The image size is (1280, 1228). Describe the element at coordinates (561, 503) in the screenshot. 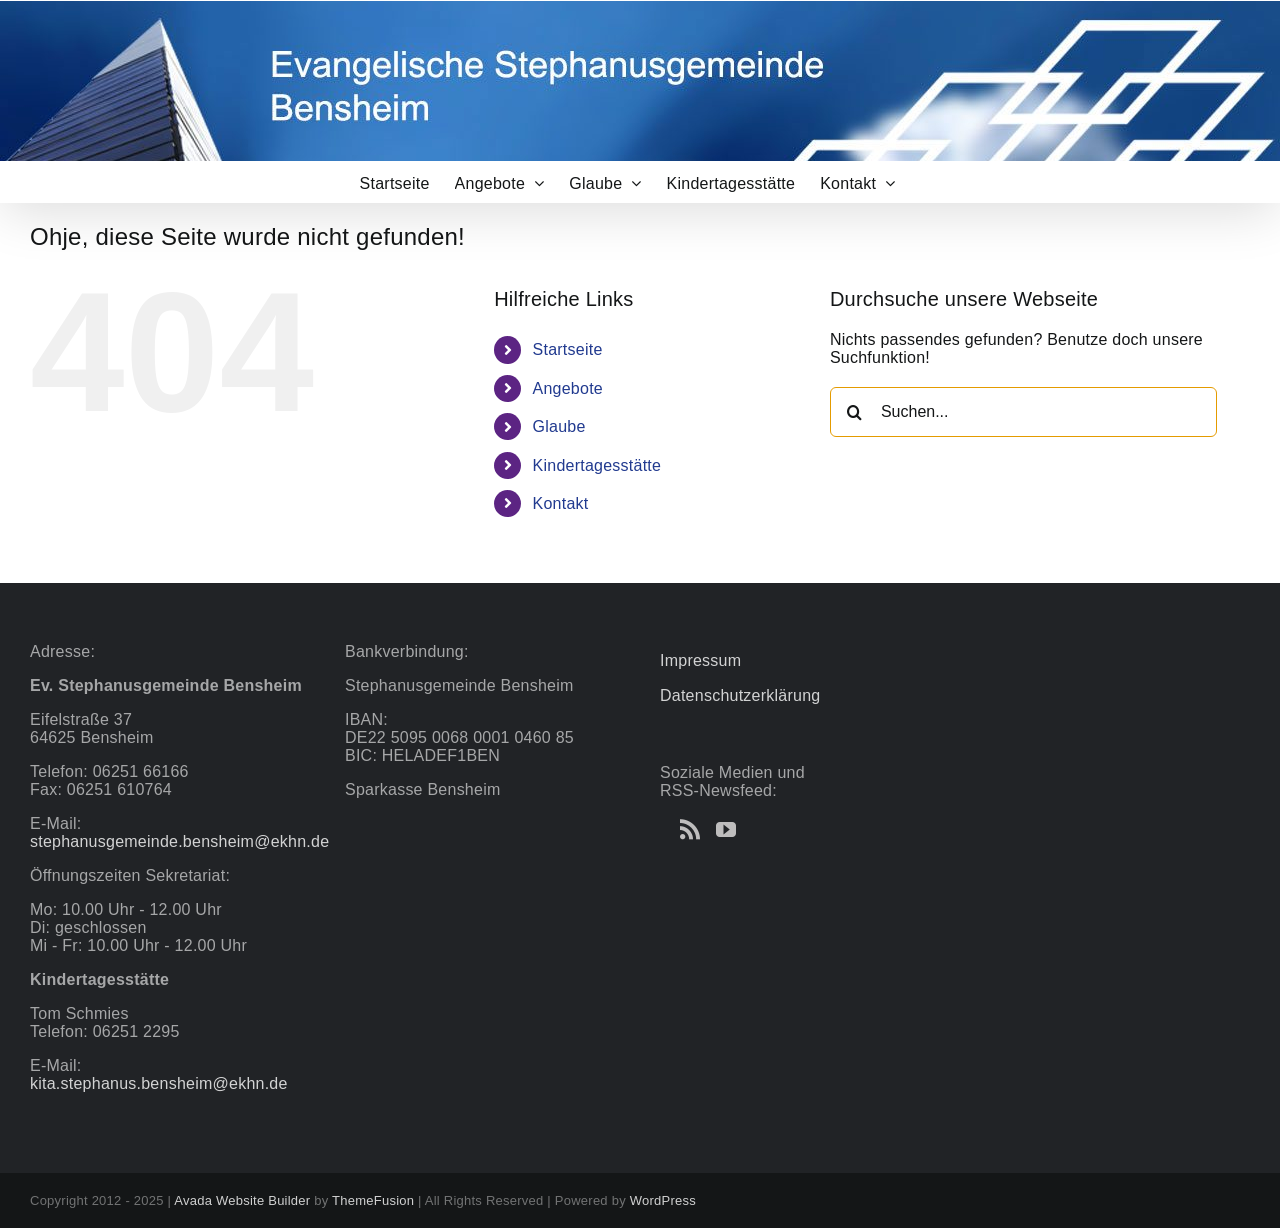

I see `Kontakt` at that location.